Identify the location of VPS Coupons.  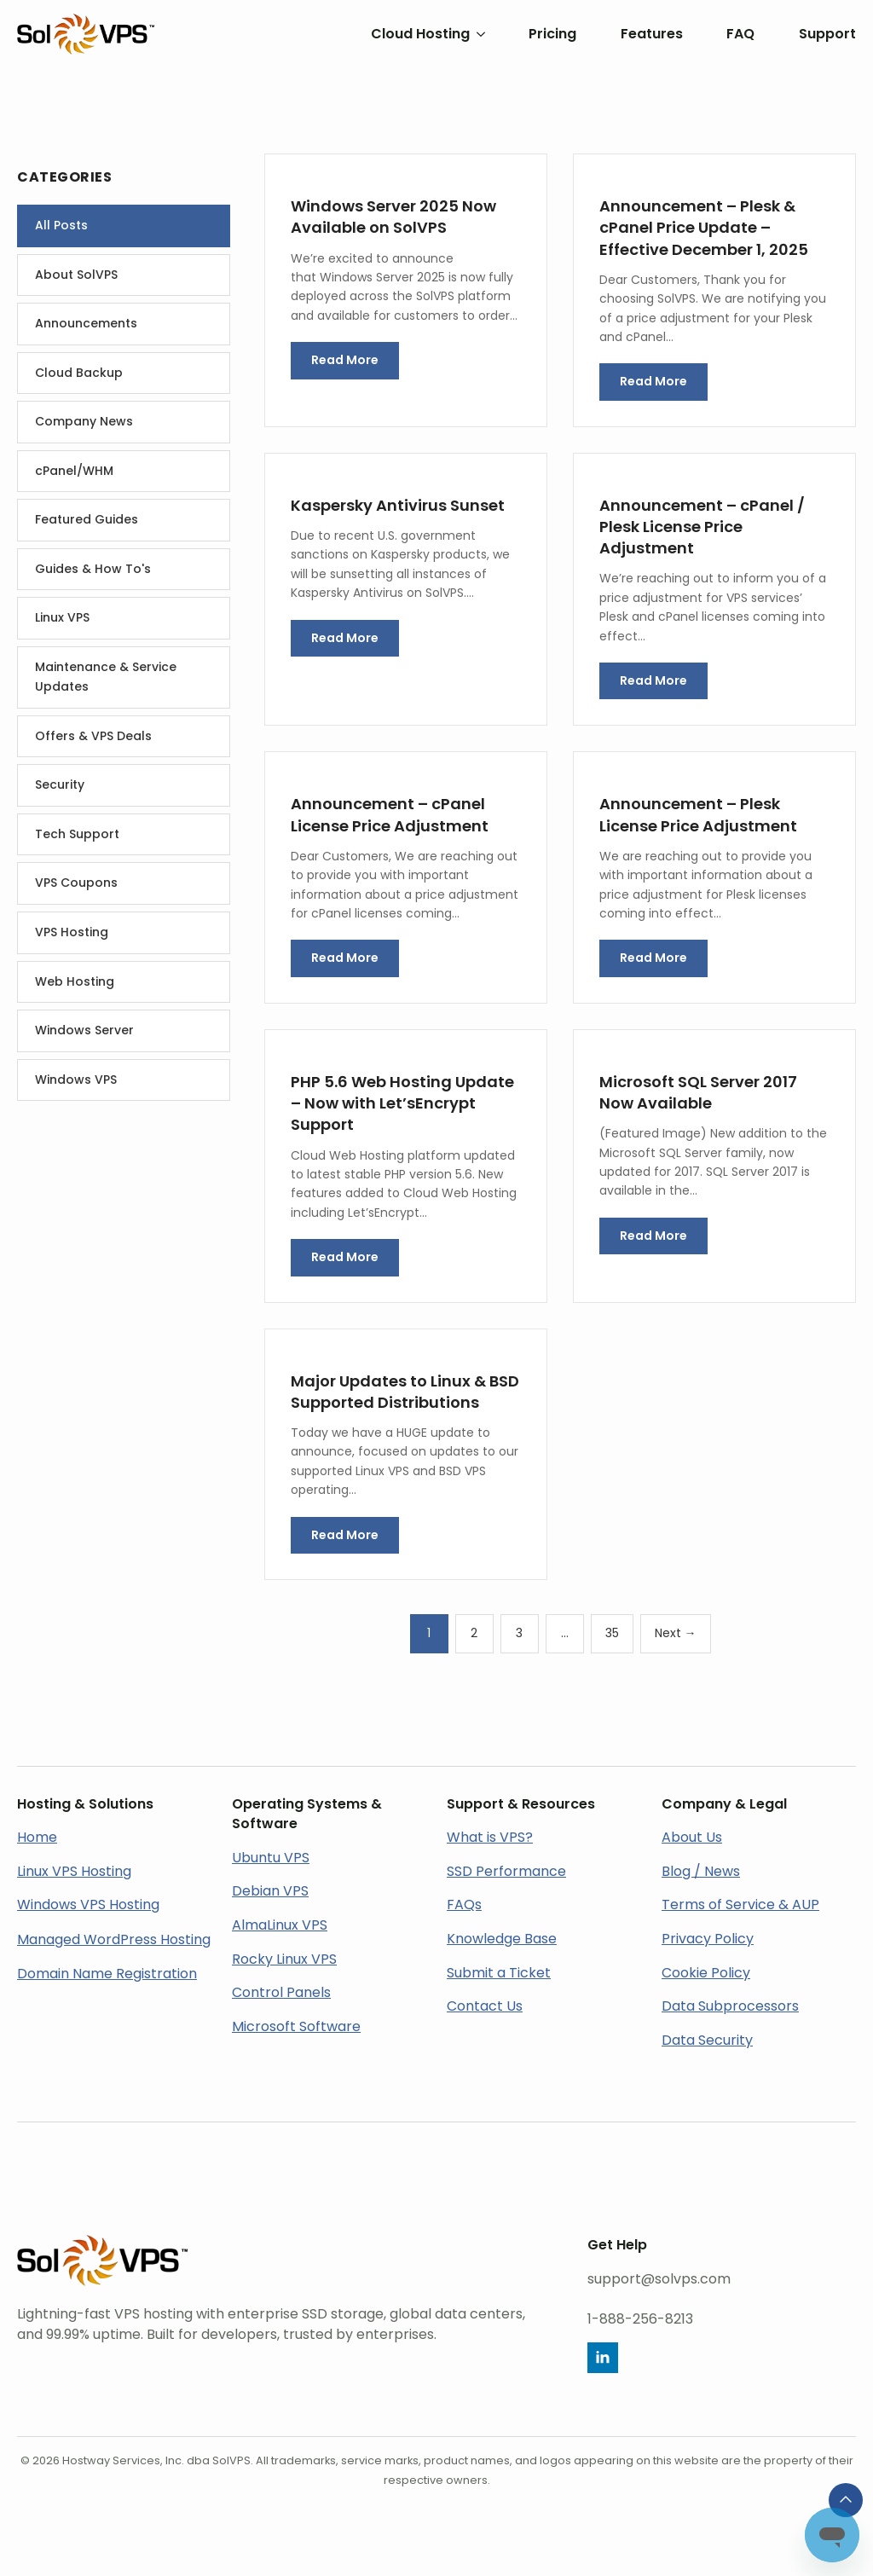
(76, 882).